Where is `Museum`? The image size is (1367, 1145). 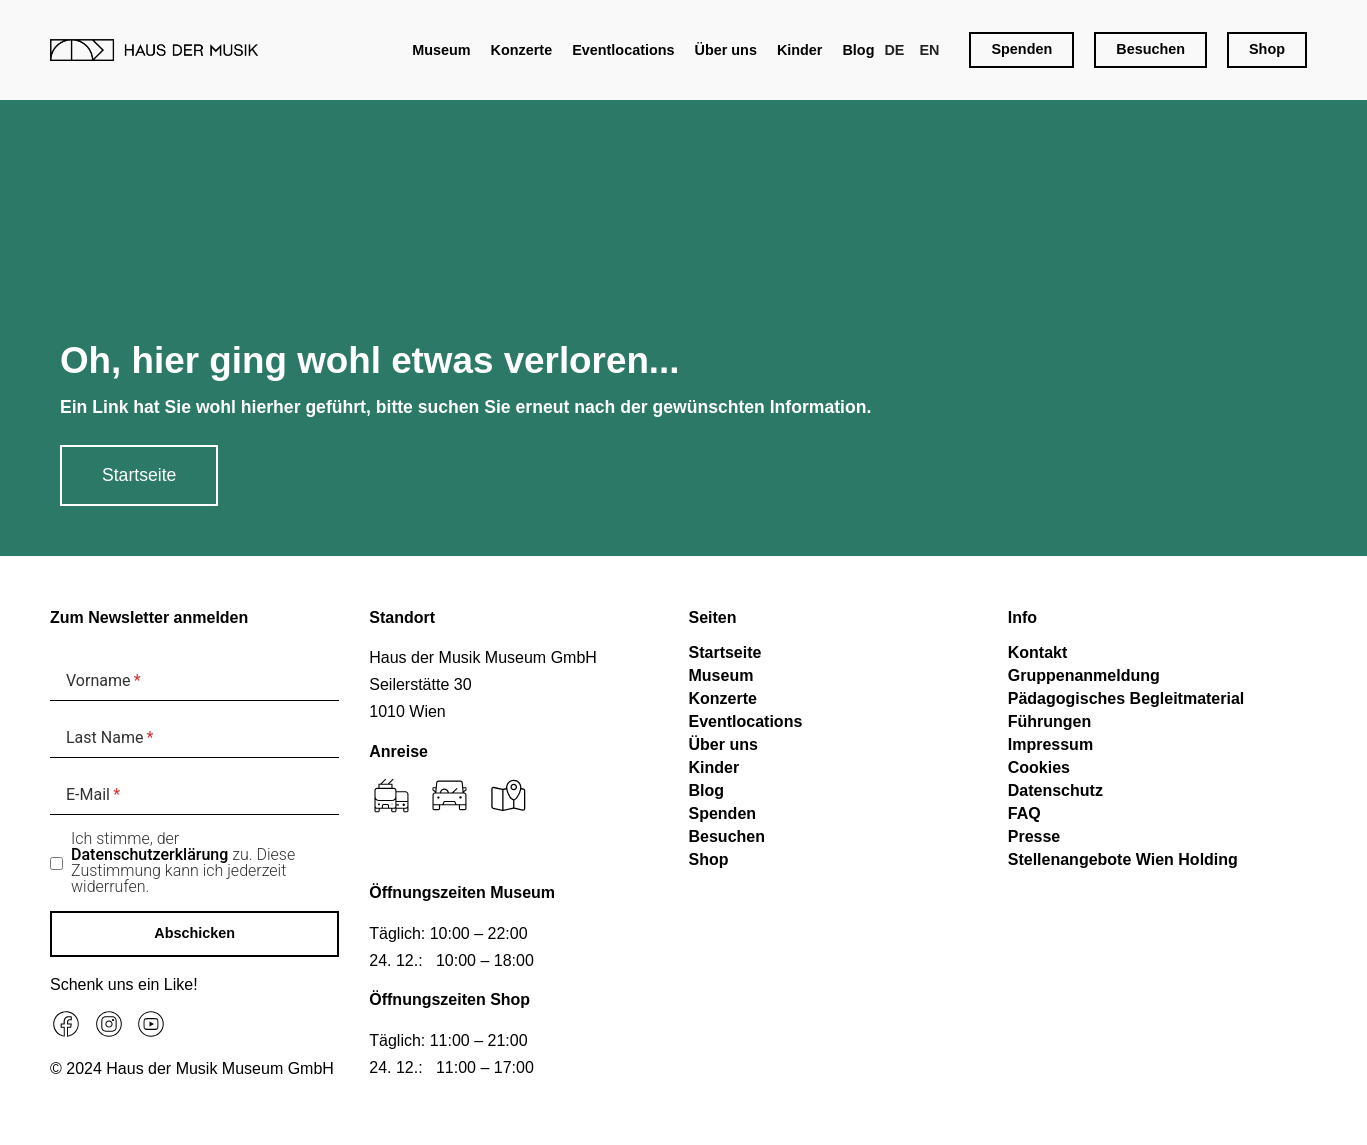
Museum is located at coordinates (441, 50).